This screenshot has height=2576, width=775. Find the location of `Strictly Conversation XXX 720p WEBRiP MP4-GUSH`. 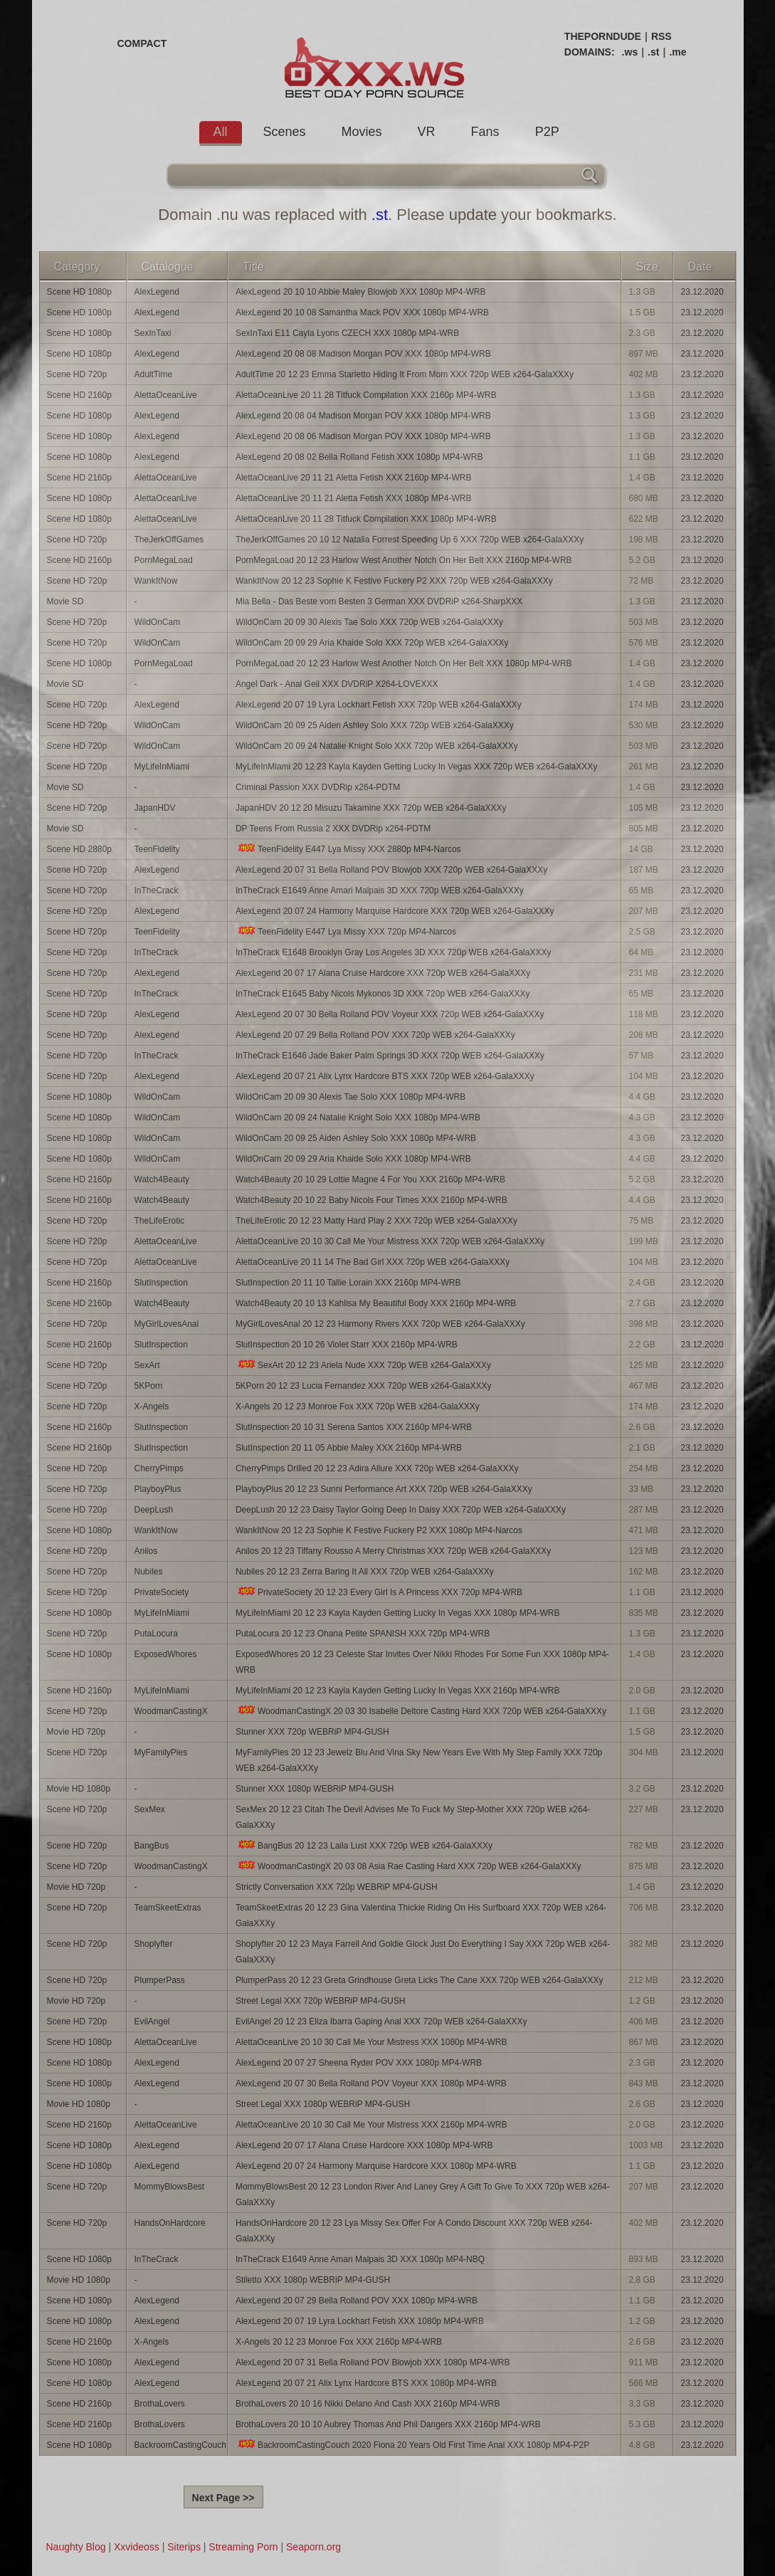

Strictly Conversation XXX 720p WEBRiP MP4-GUSH is located at coordinates (337, 1887).